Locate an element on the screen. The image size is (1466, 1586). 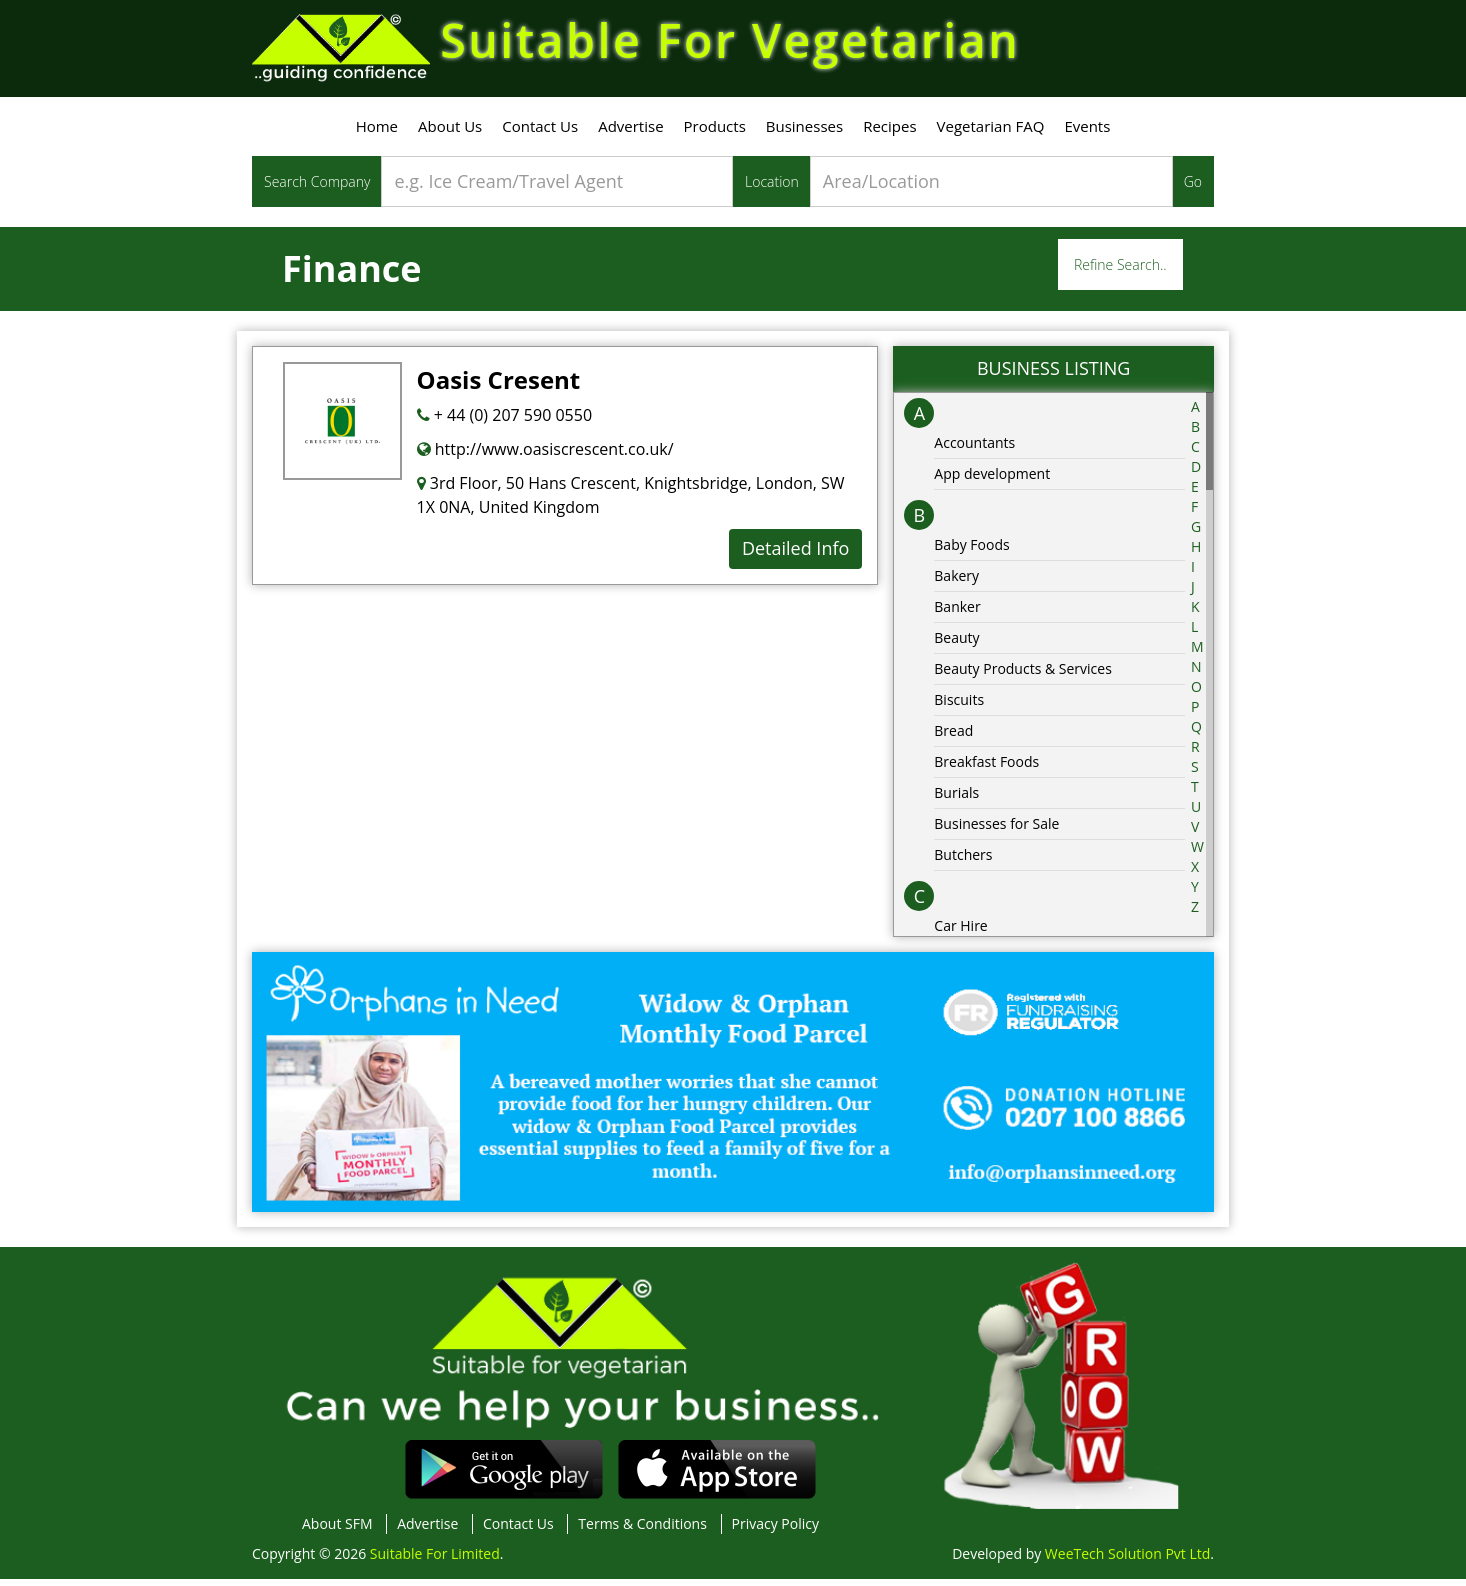
Refine Search.. is located at coordinates (1120, 271).